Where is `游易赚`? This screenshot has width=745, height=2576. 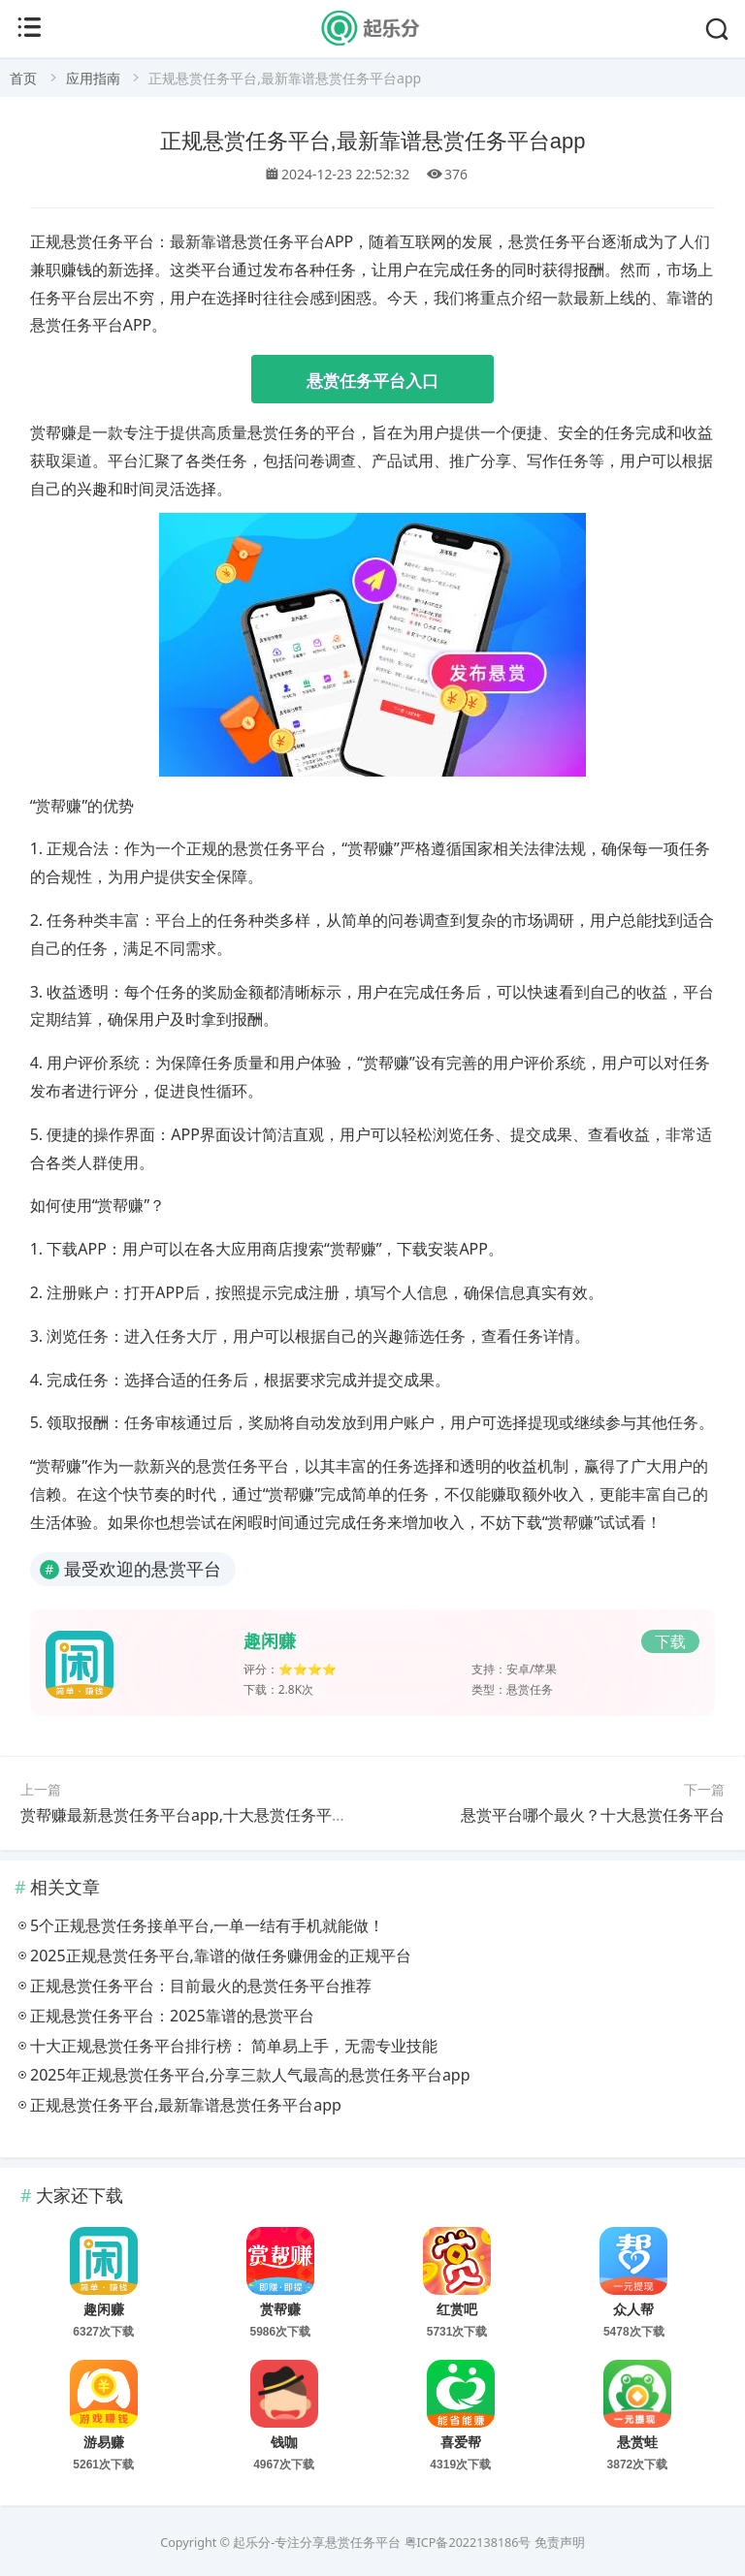
游易赚 is located at coordinates (103, 2442).